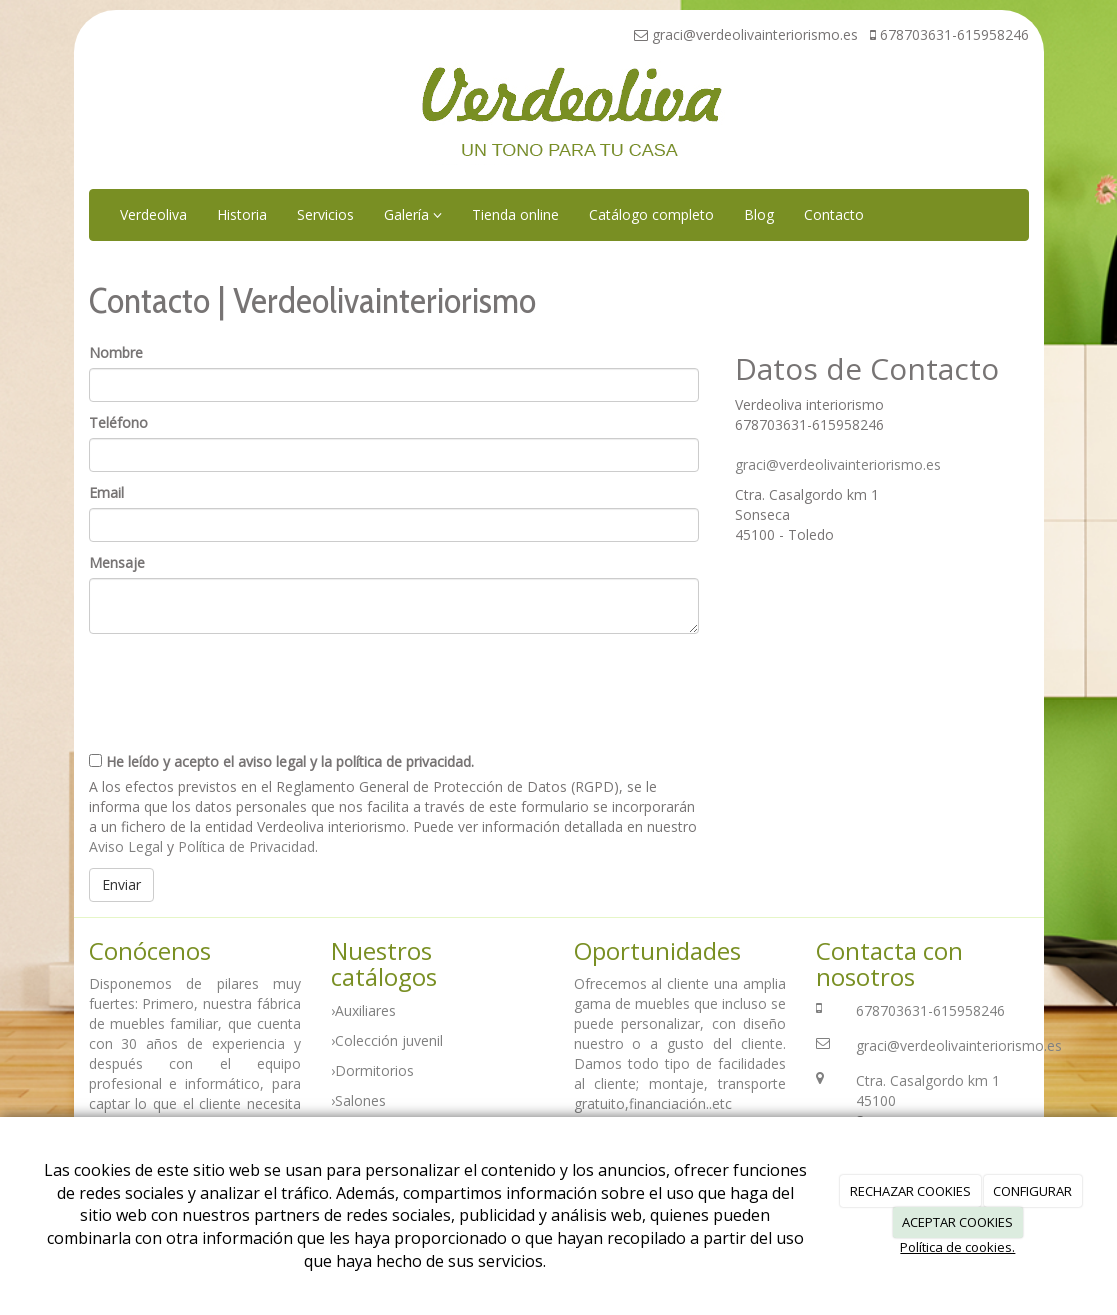 The width and height of the screenshot is (1117, 1315). I want to click on Tienda online, so click(515, 214).